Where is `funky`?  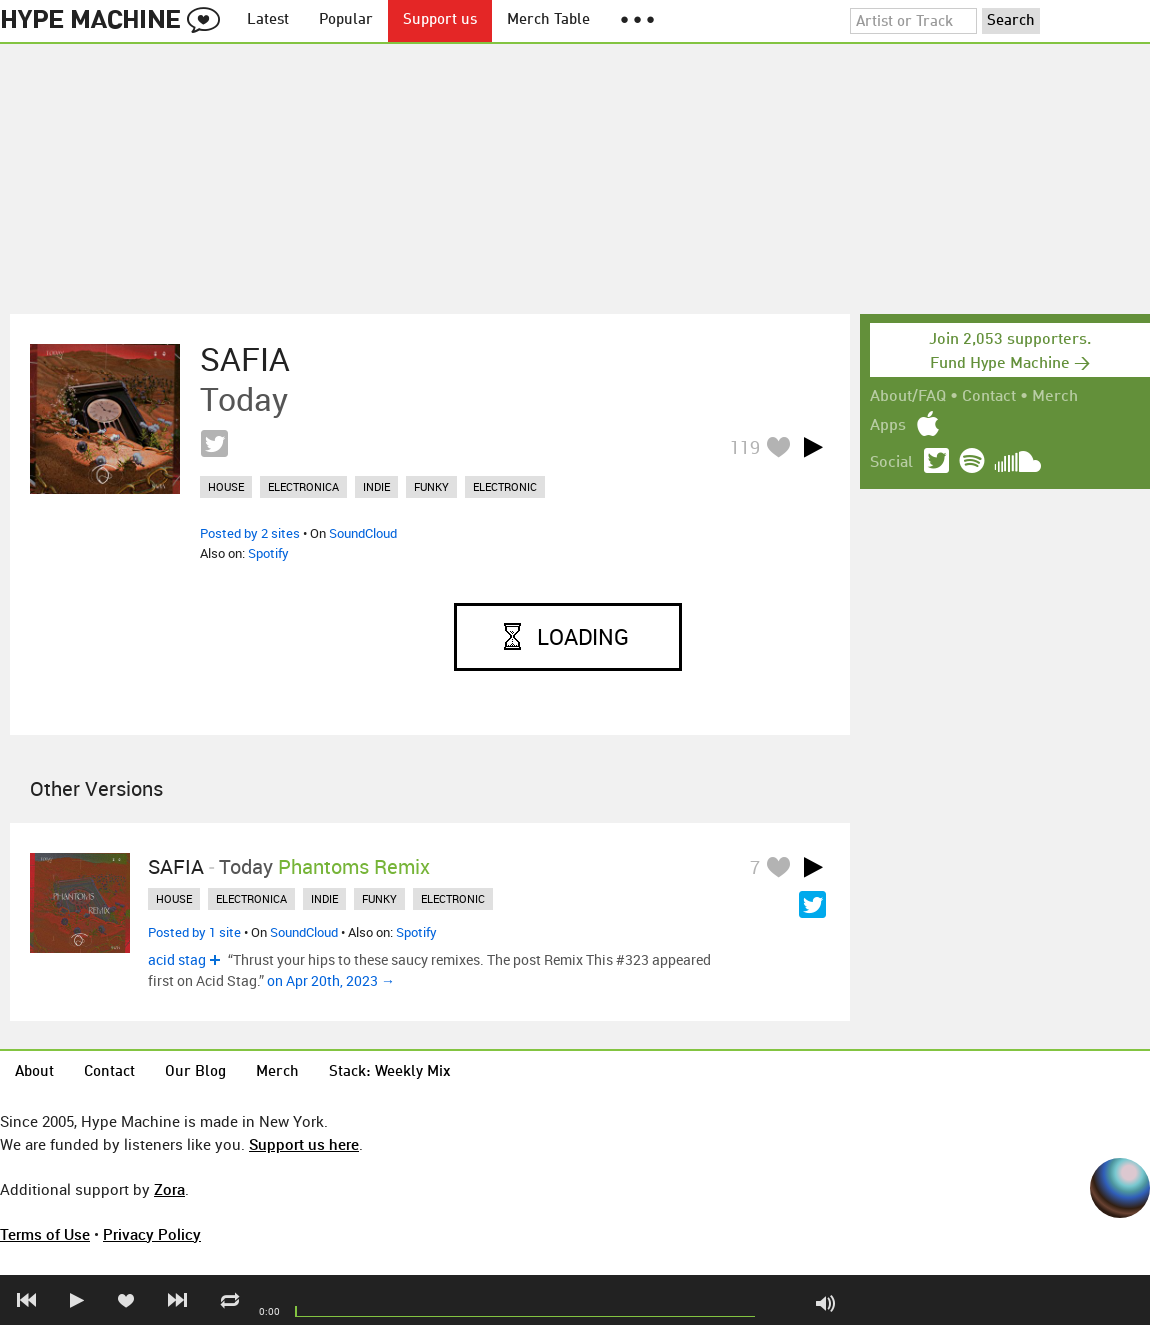 funky is located at coordinates (431, 486).